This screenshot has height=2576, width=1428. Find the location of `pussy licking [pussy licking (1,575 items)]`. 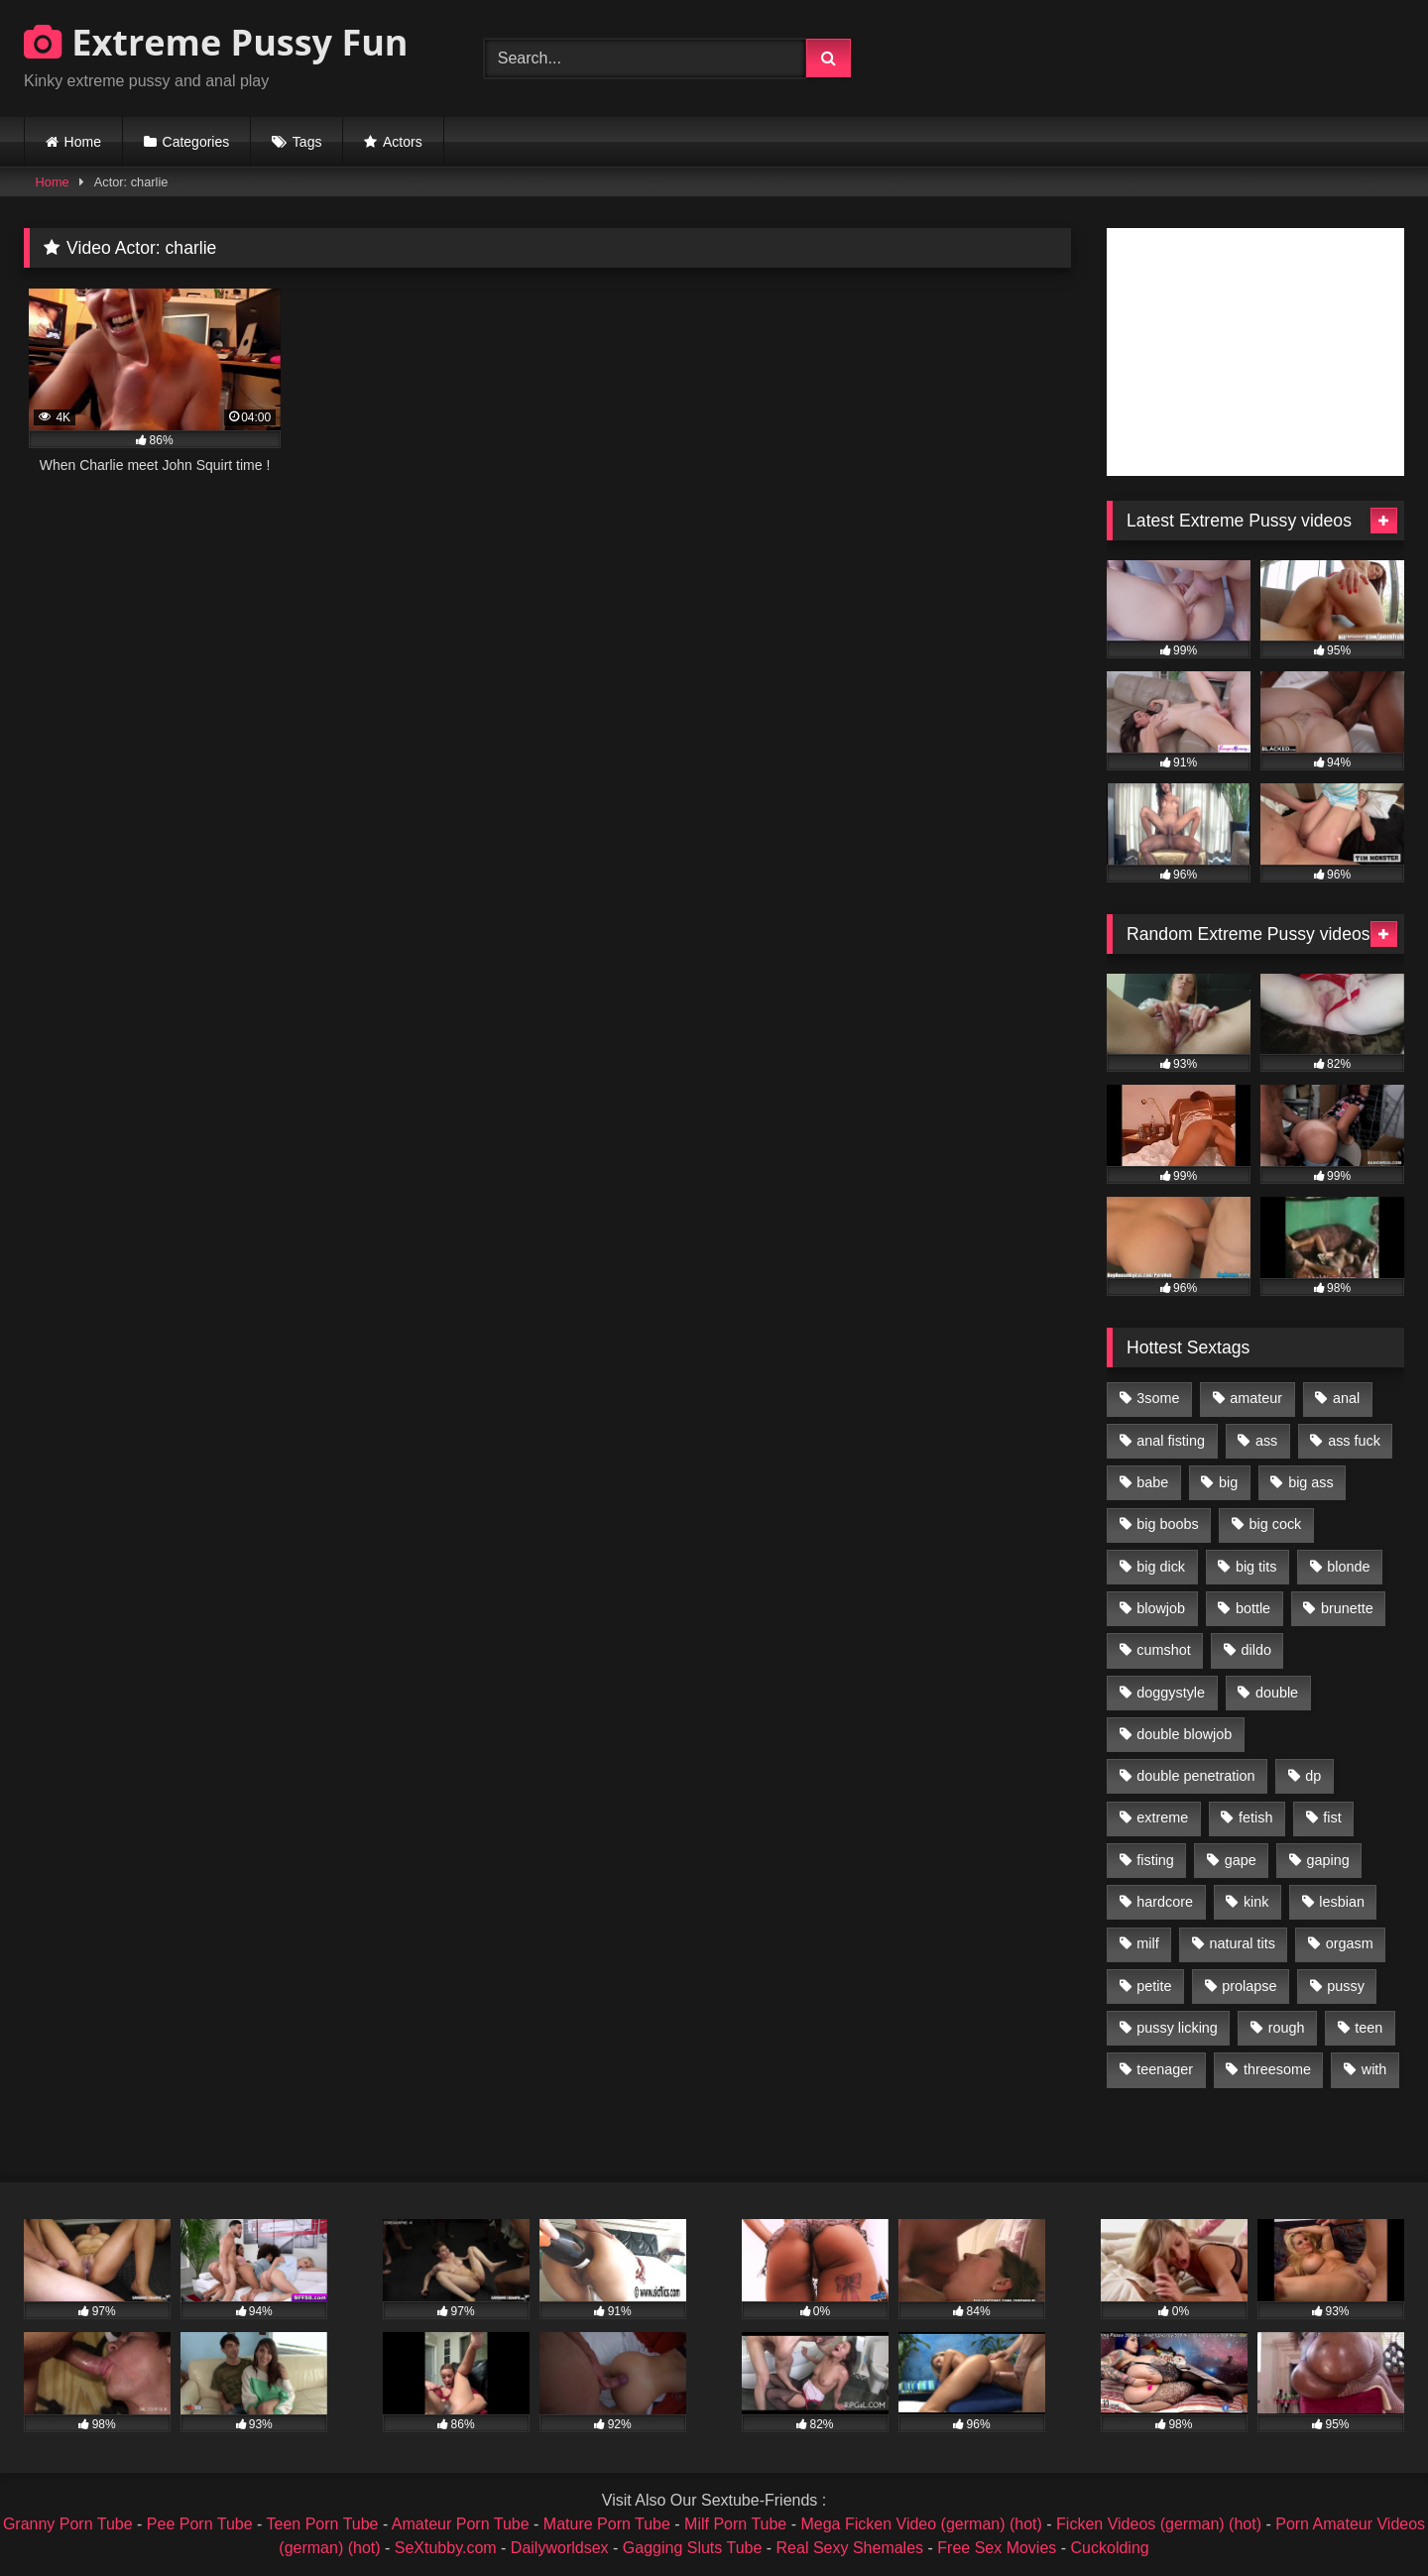

pussy licking [pussy licking (1,575 items)] is located at coordinates (1177, 2028).